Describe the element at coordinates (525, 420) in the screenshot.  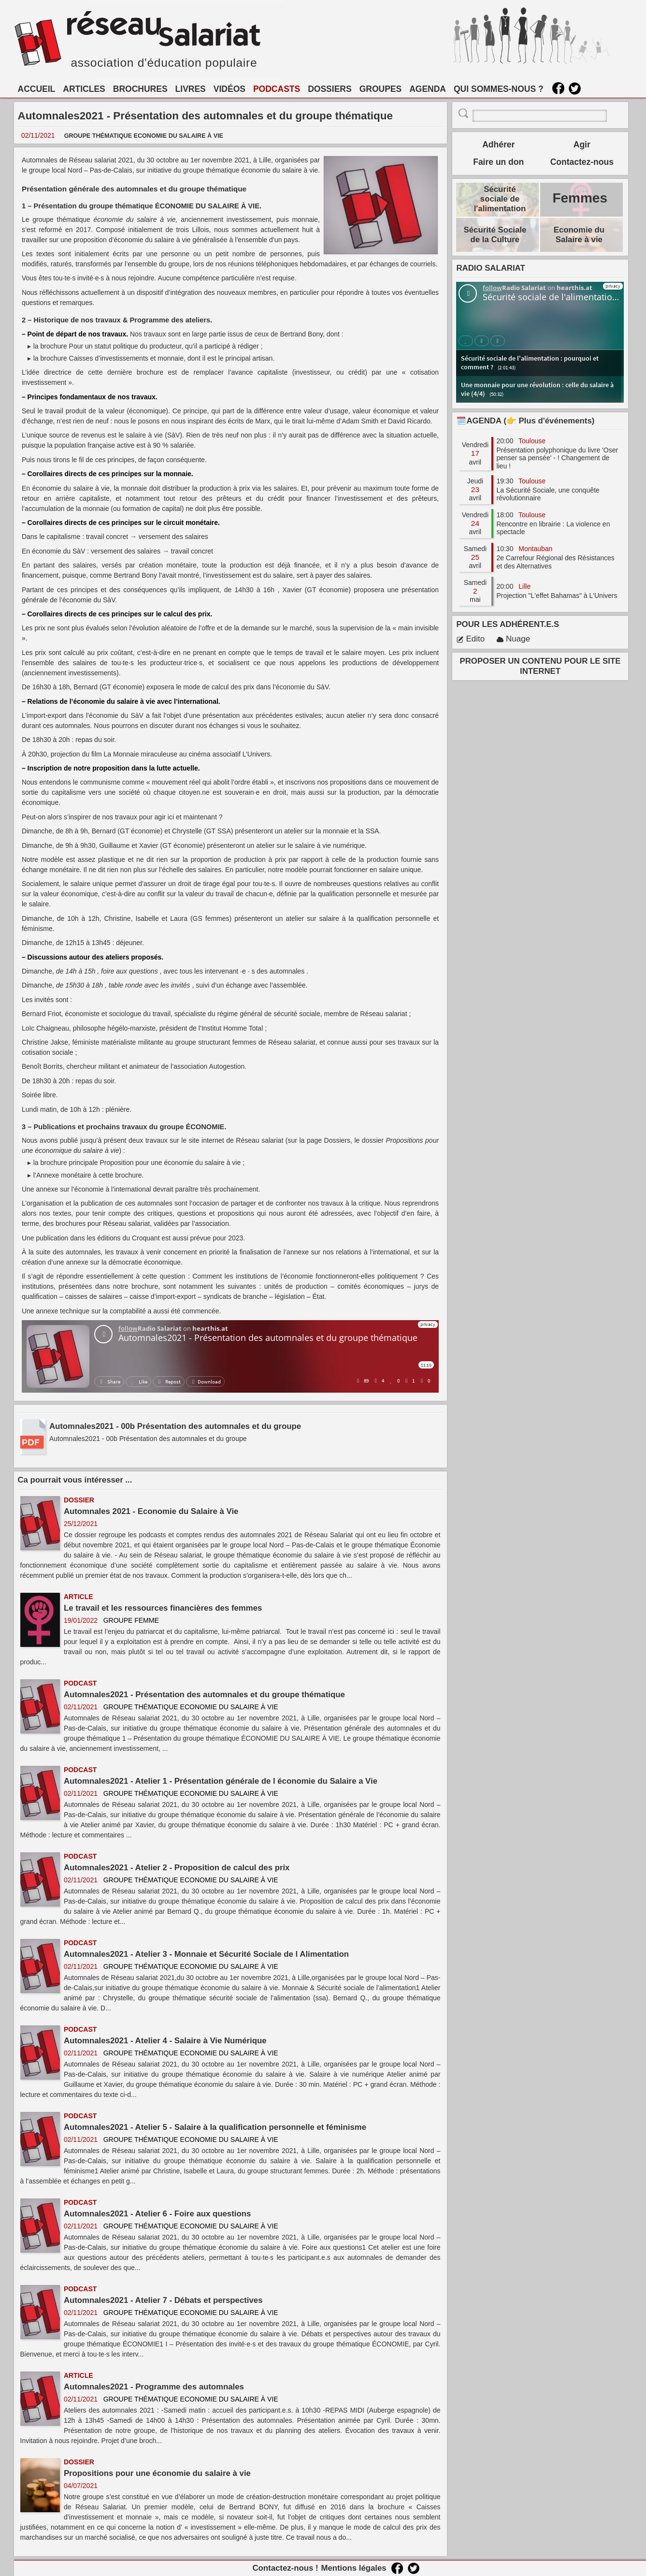
I see `🗓️AGENDA (👉 Plus d'événements)` at that location.